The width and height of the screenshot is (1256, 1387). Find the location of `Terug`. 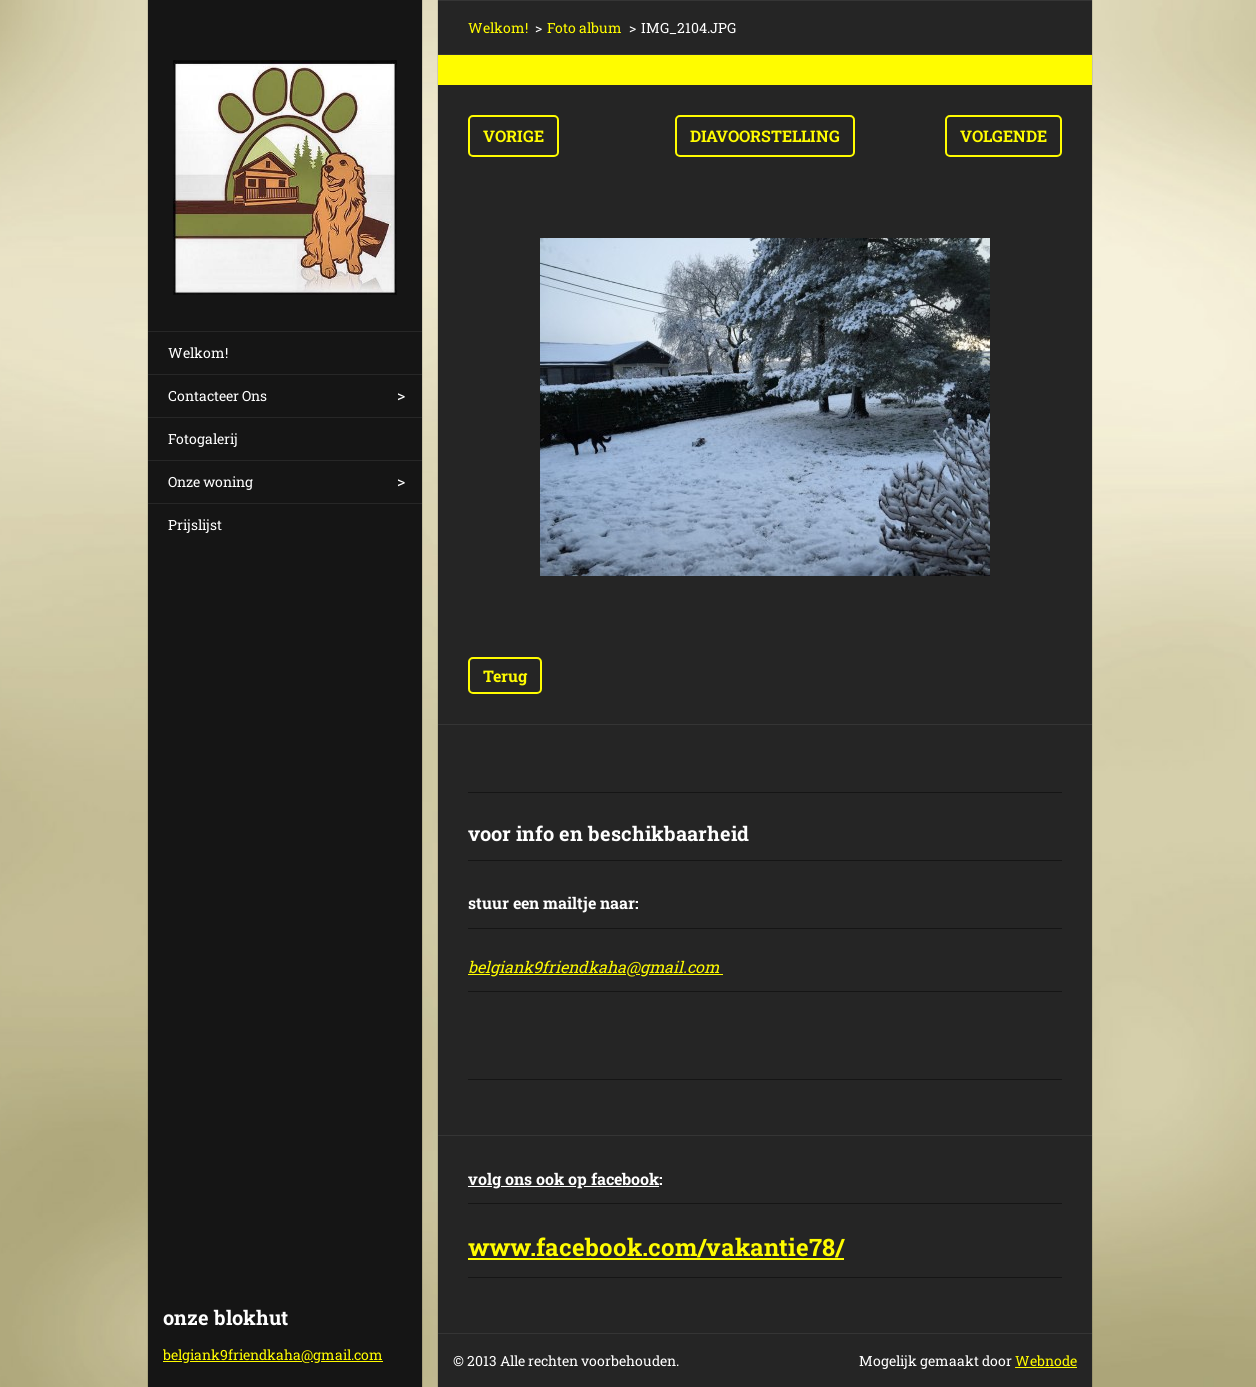

Terug is located at coordinates (505, 675).